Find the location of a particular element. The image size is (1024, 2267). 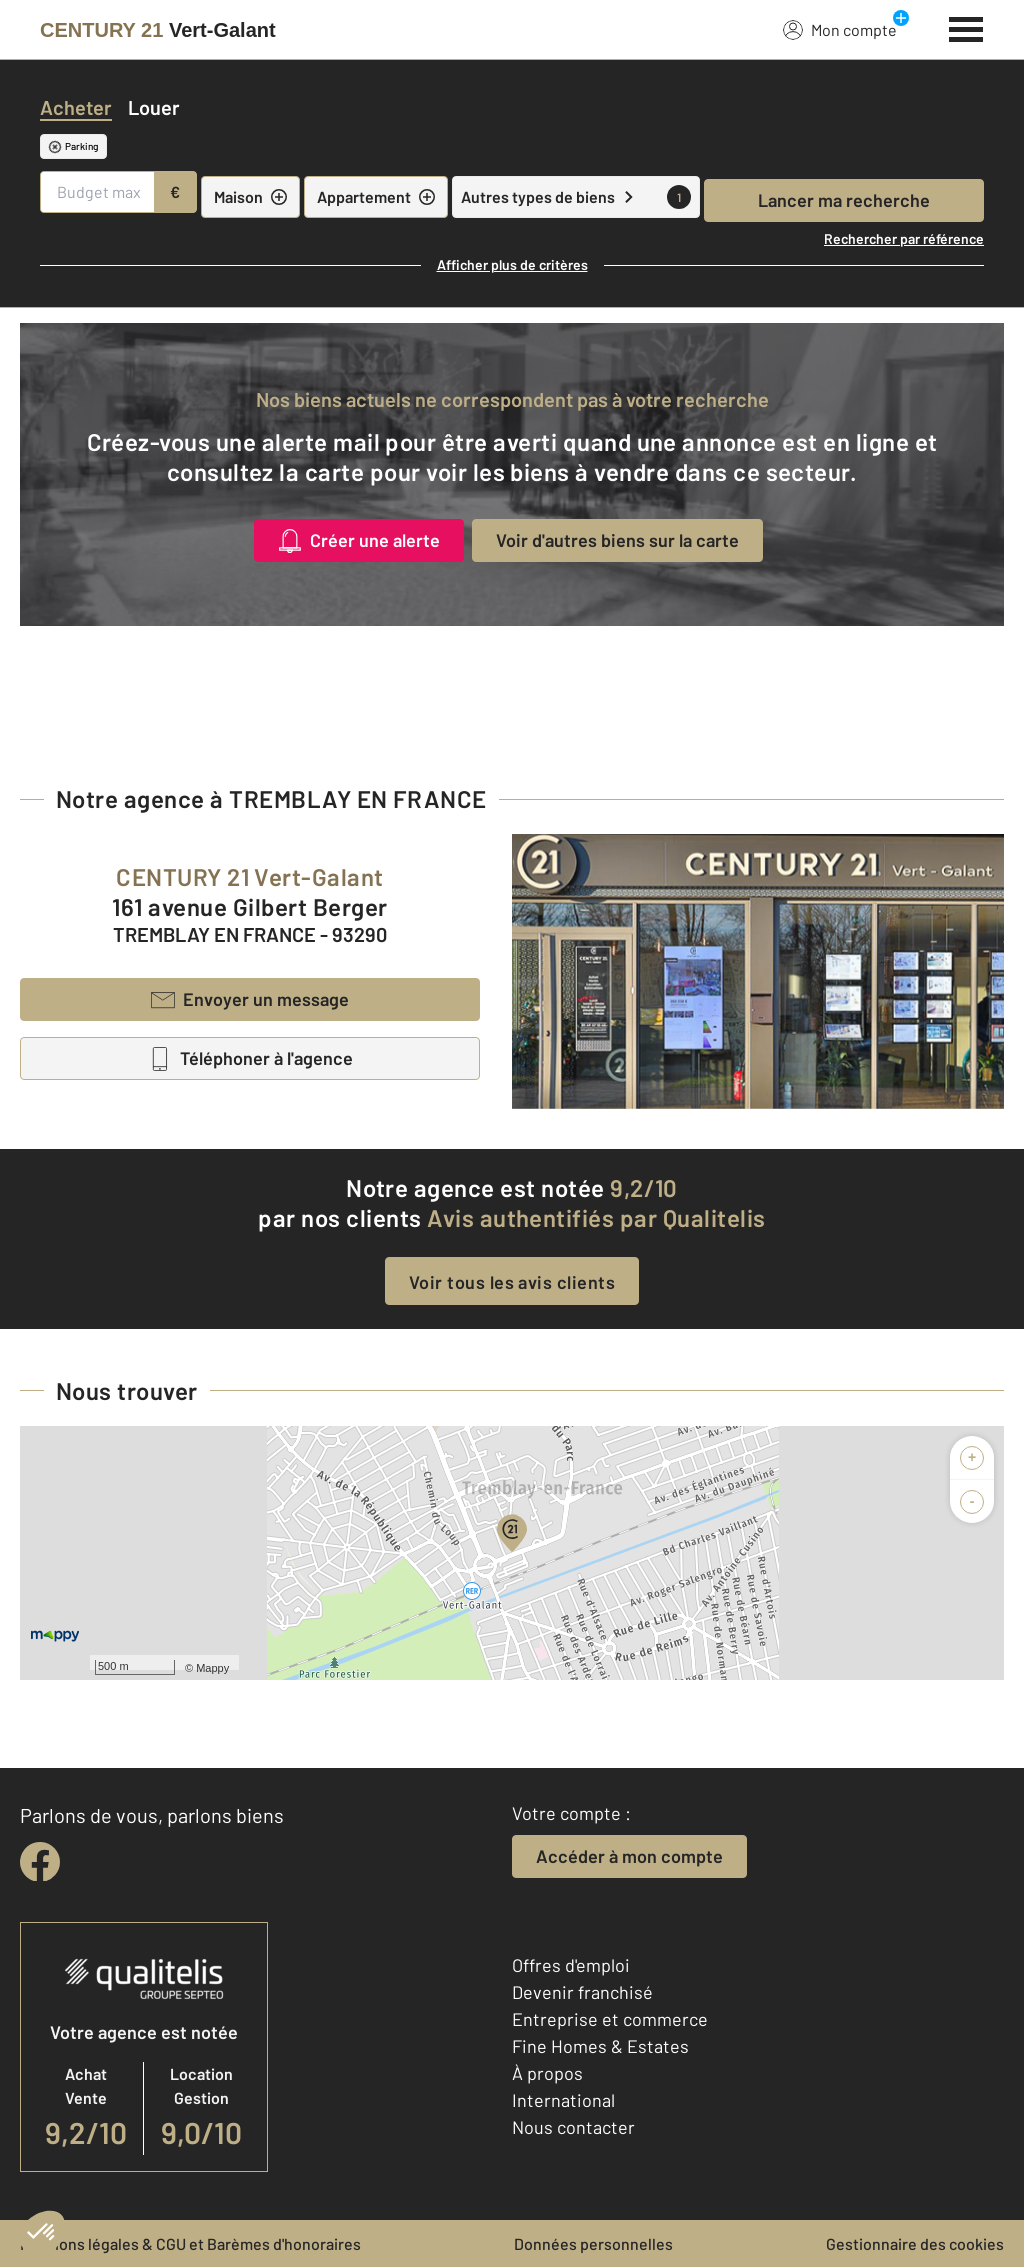

Fine Homes & Estates is located at coordinates (600, 2046).